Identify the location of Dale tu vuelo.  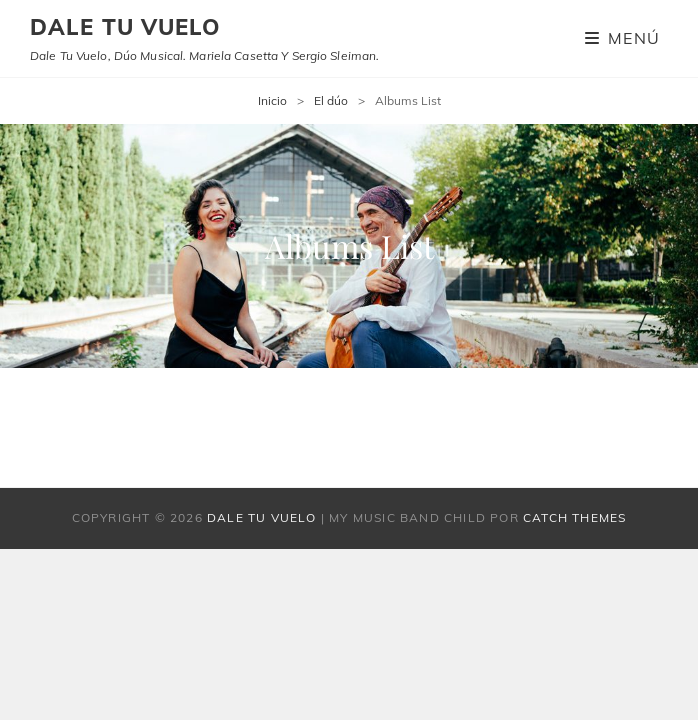
(125, 27).